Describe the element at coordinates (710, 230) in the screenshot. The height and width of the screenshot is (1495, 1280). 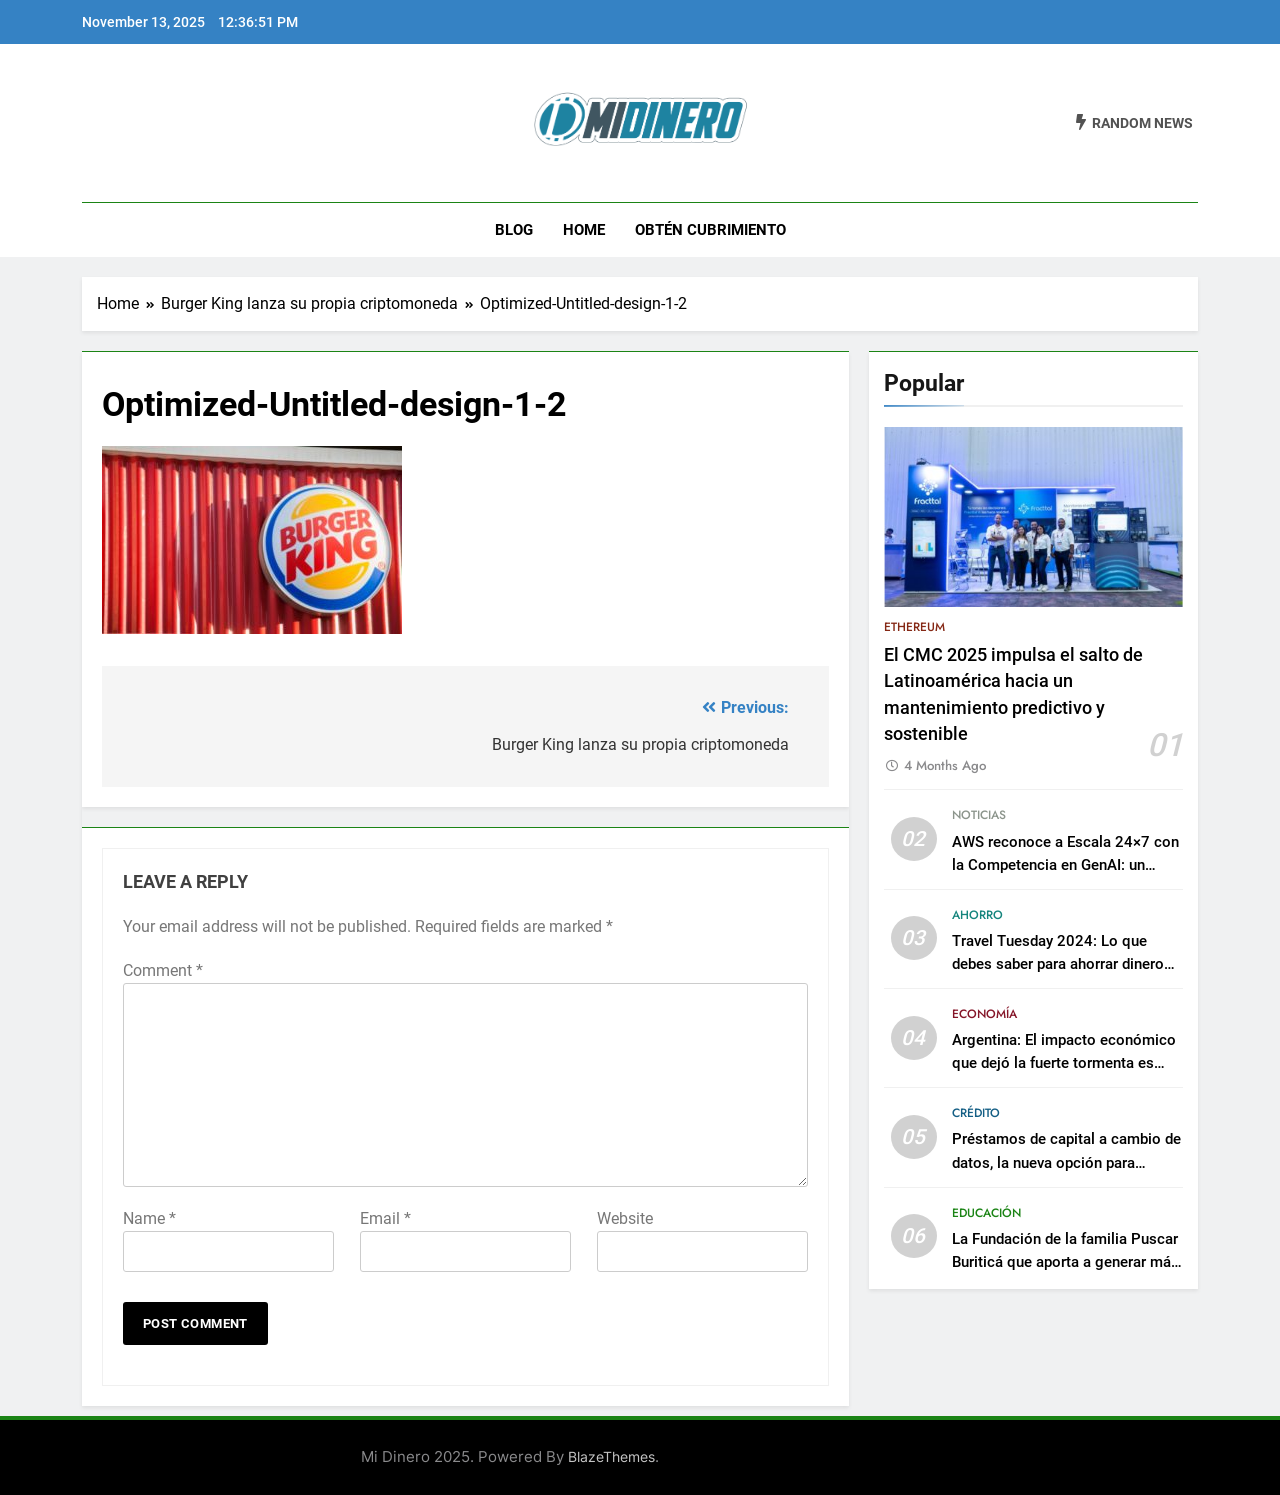
I see `Obtén Cubrimiento` at that location.